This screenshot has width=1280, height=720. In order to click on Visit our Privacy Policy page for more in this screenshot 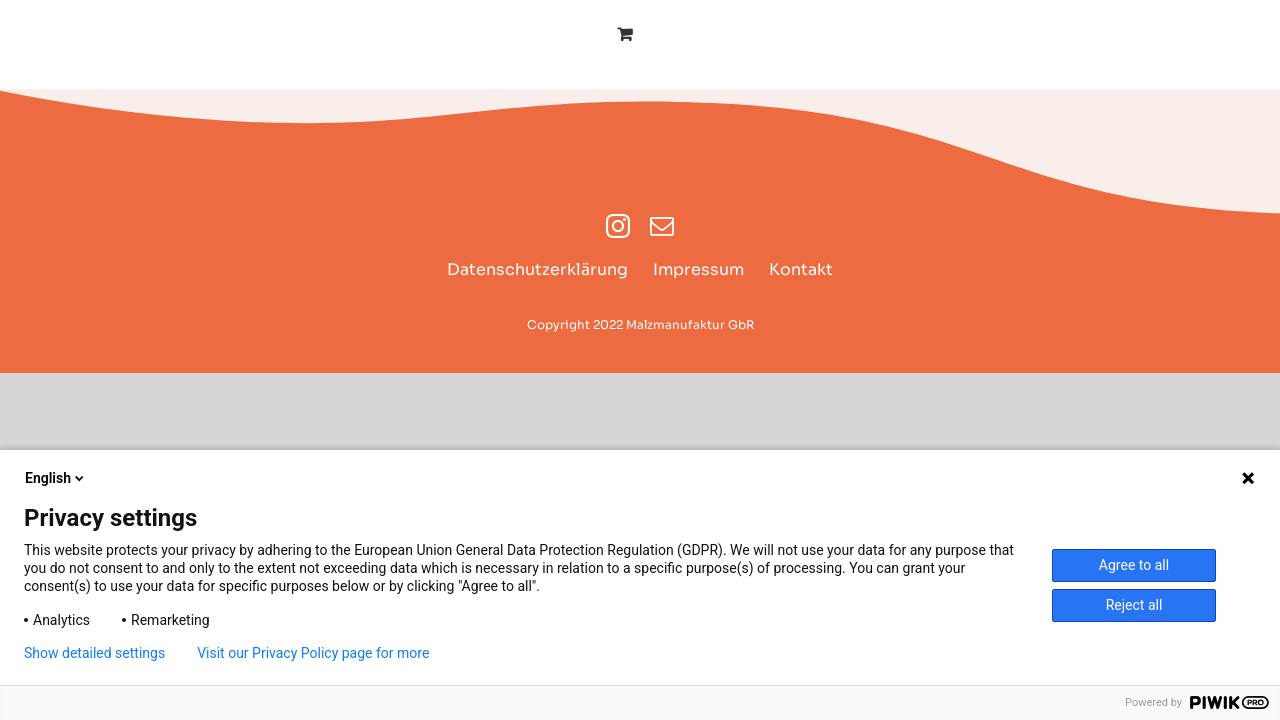, I will do `click(313, 653)`.